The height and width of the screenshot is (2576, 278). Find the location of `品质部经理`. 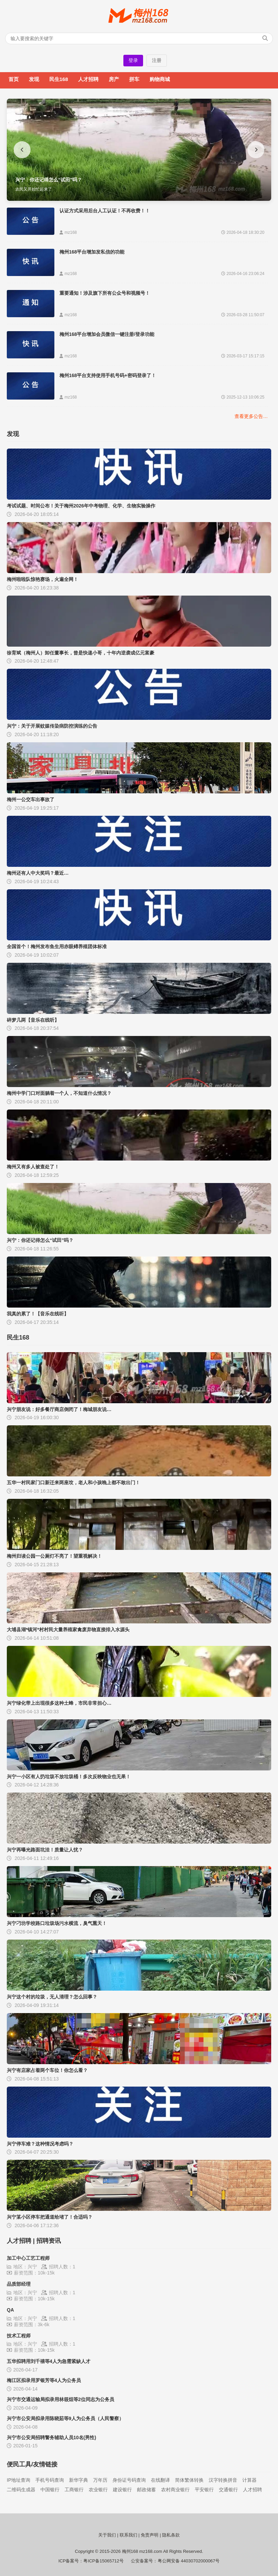

品质部经理 is located at coordinates (19, 2284).